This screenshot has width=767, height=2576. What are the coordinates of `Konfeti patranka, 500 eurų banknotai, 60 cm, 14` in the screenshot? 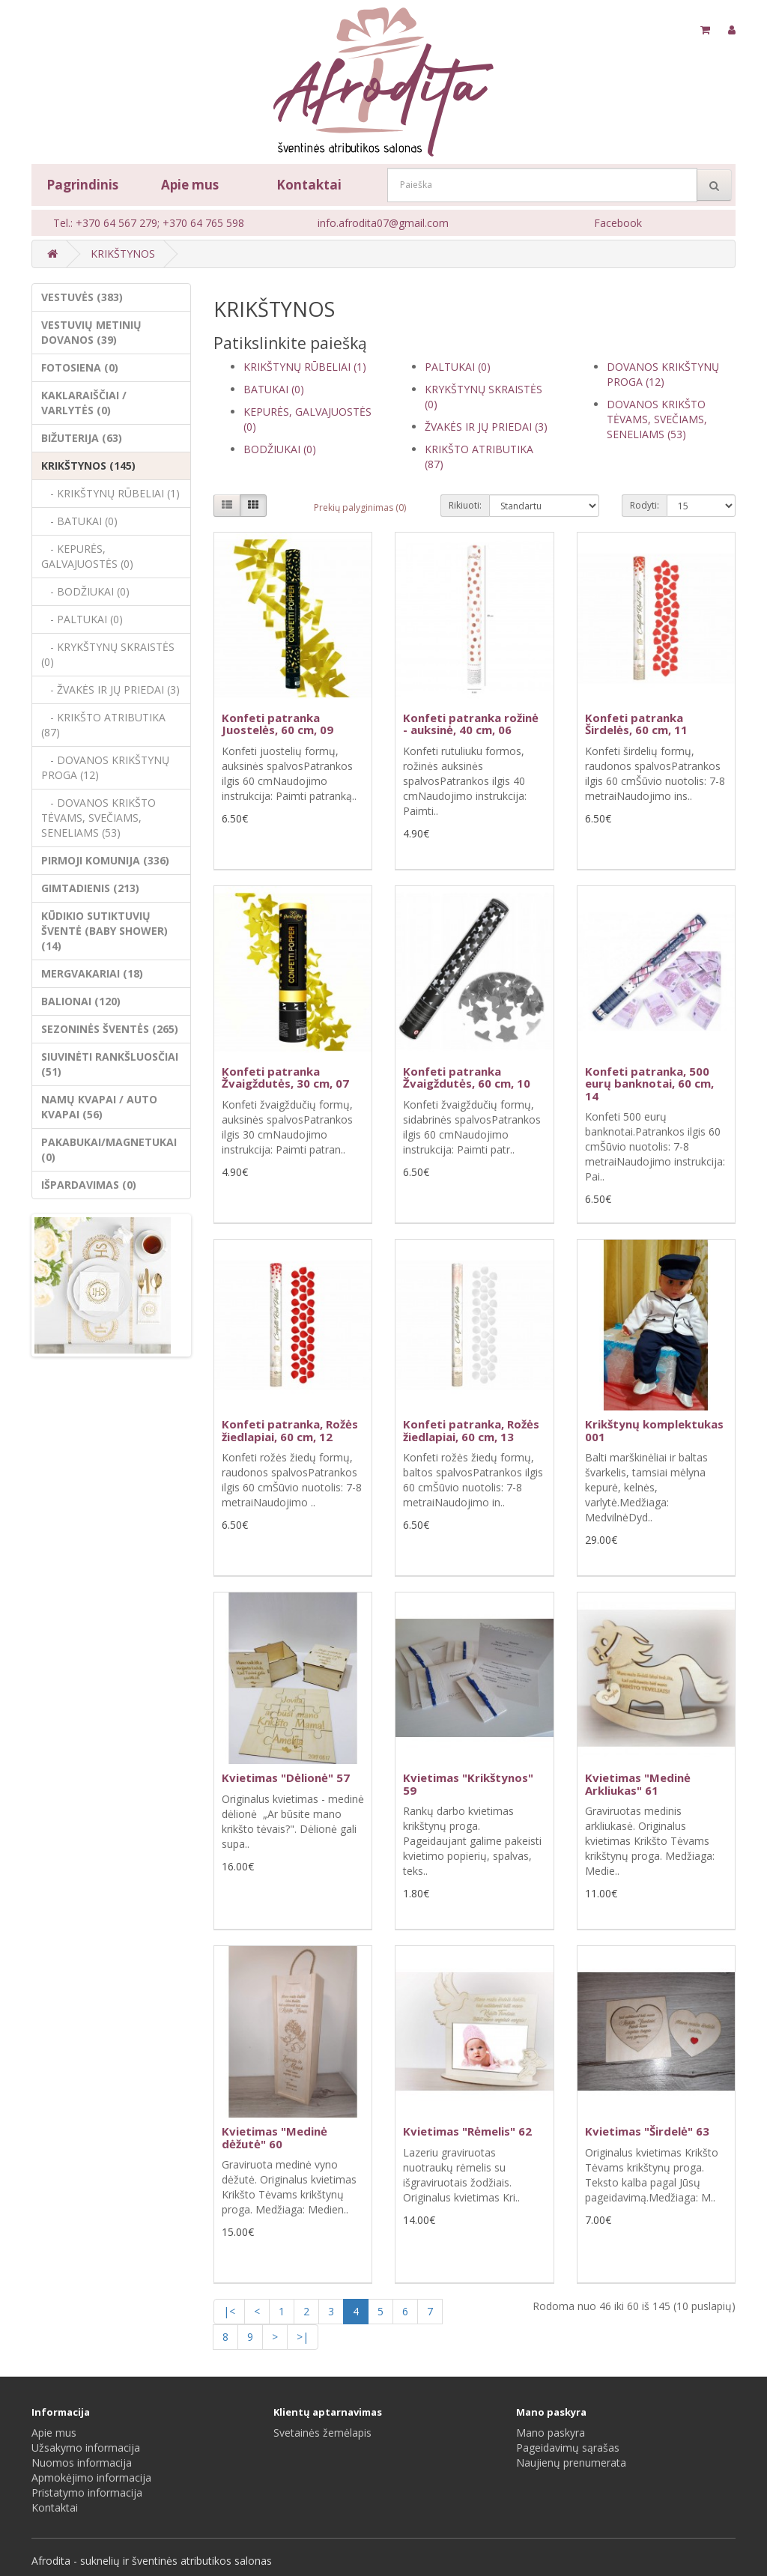 It's located at (649, 1083).